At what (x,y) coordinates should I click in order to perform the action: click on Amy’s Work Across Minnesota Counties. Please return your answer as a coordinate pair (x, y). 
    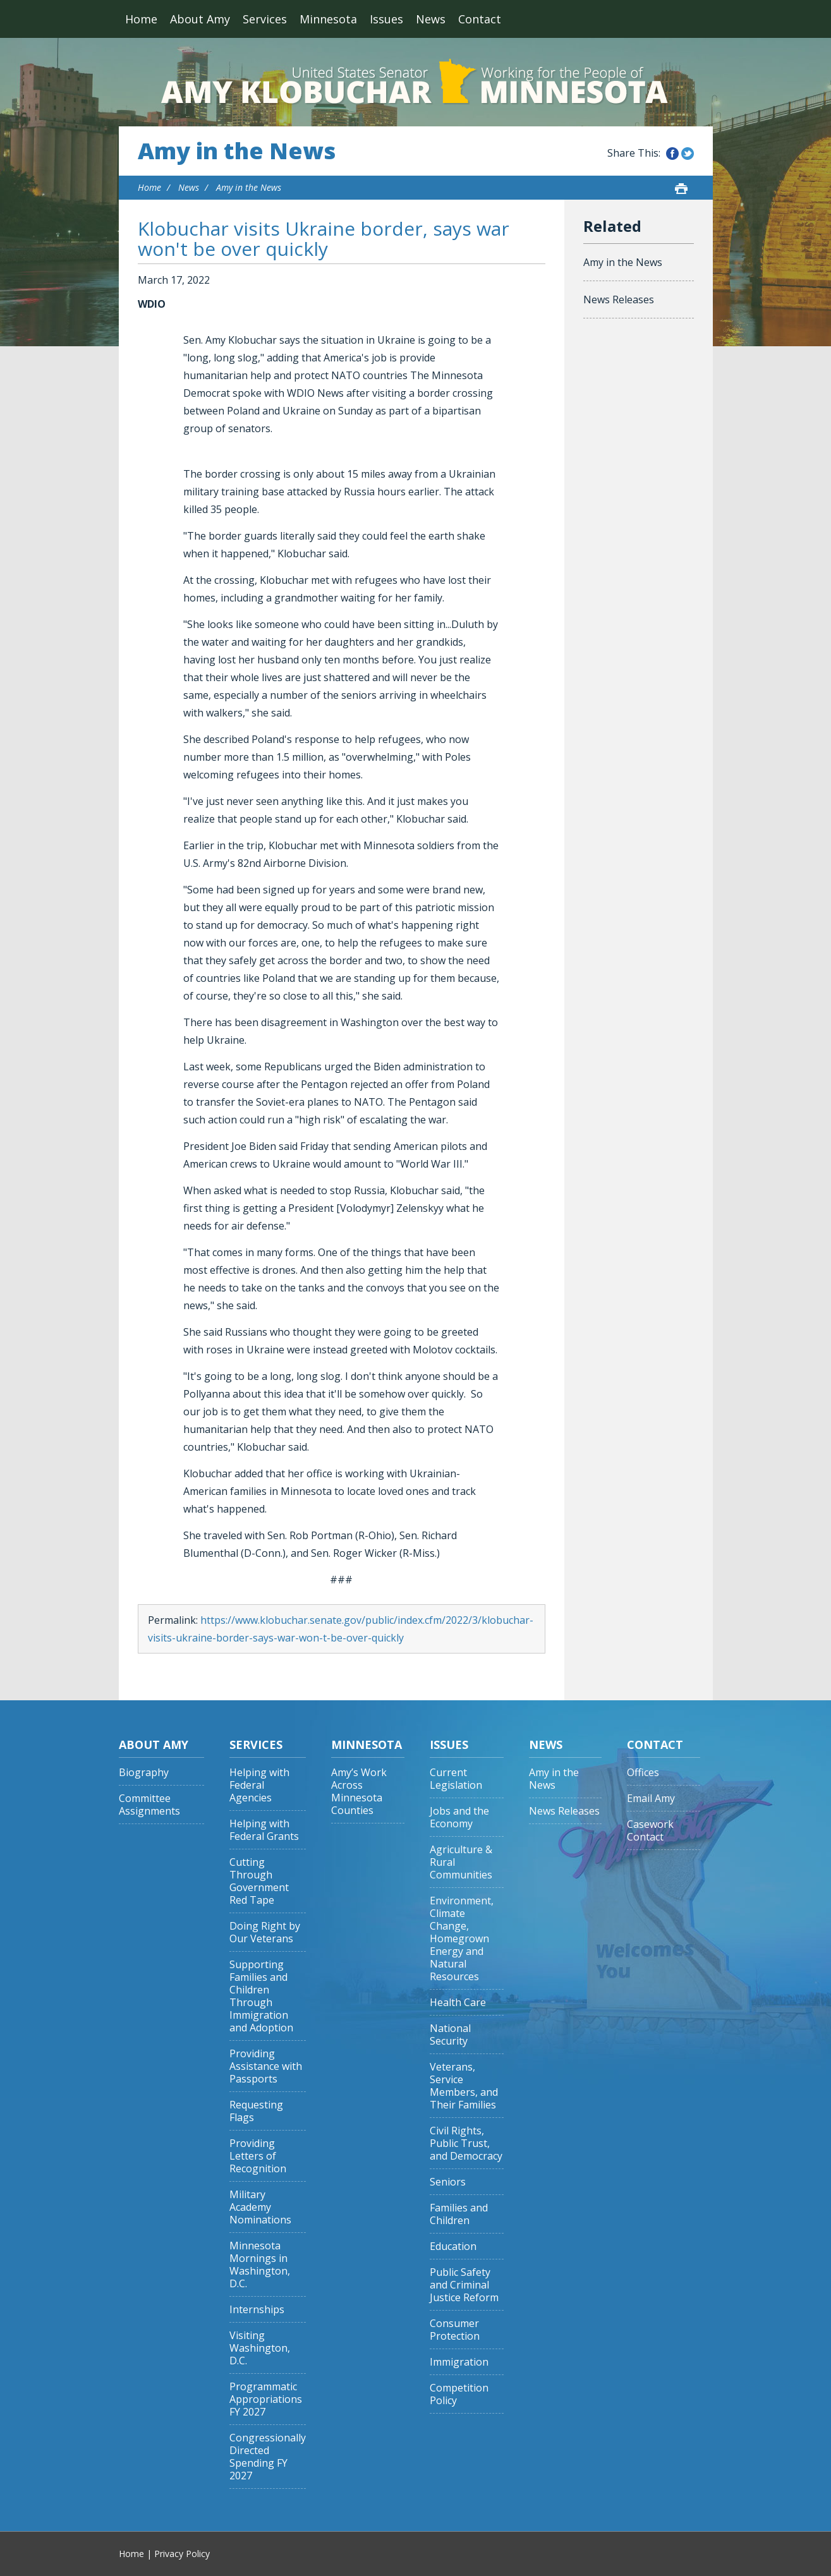
    Looking at the image, I should click on (359, 1791).